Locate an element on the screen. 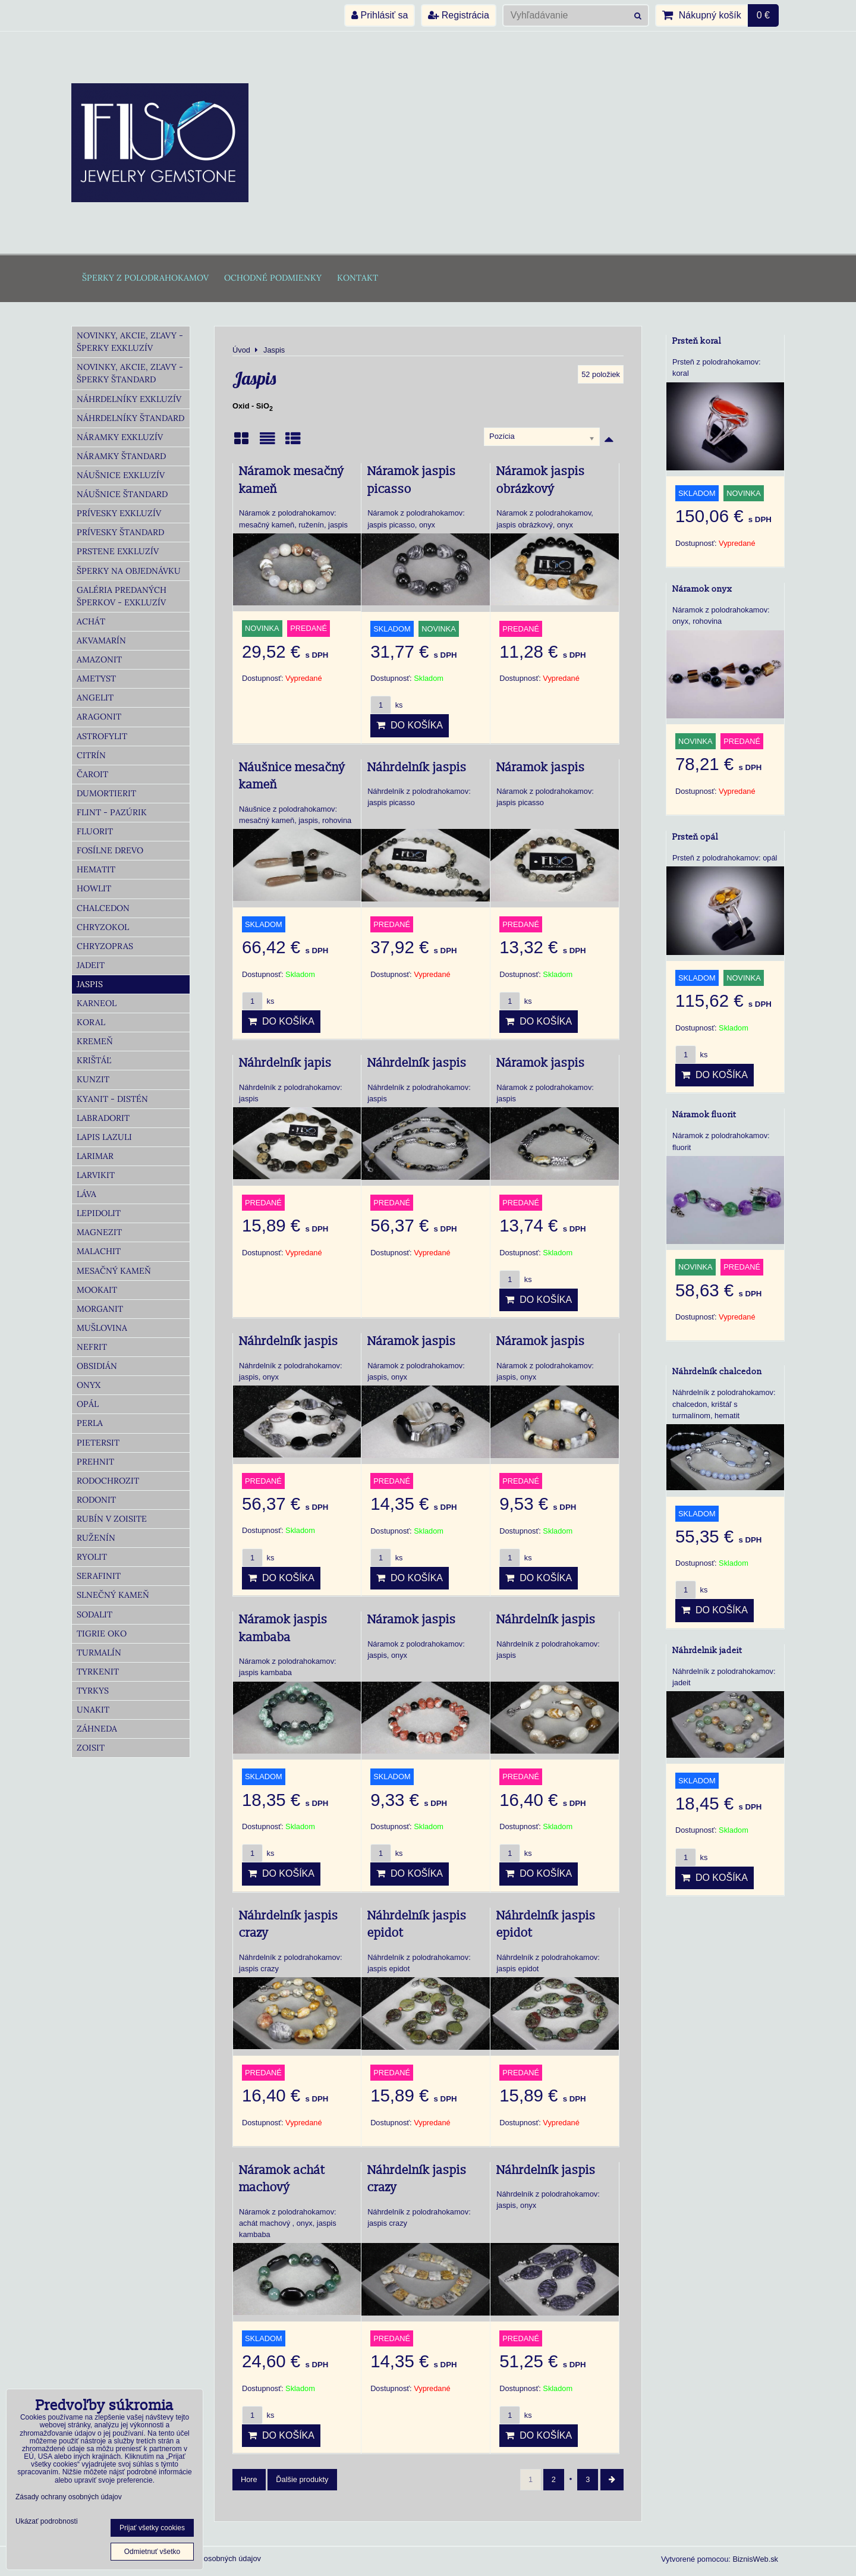  Registrácia is located at coordinates (458, 15).